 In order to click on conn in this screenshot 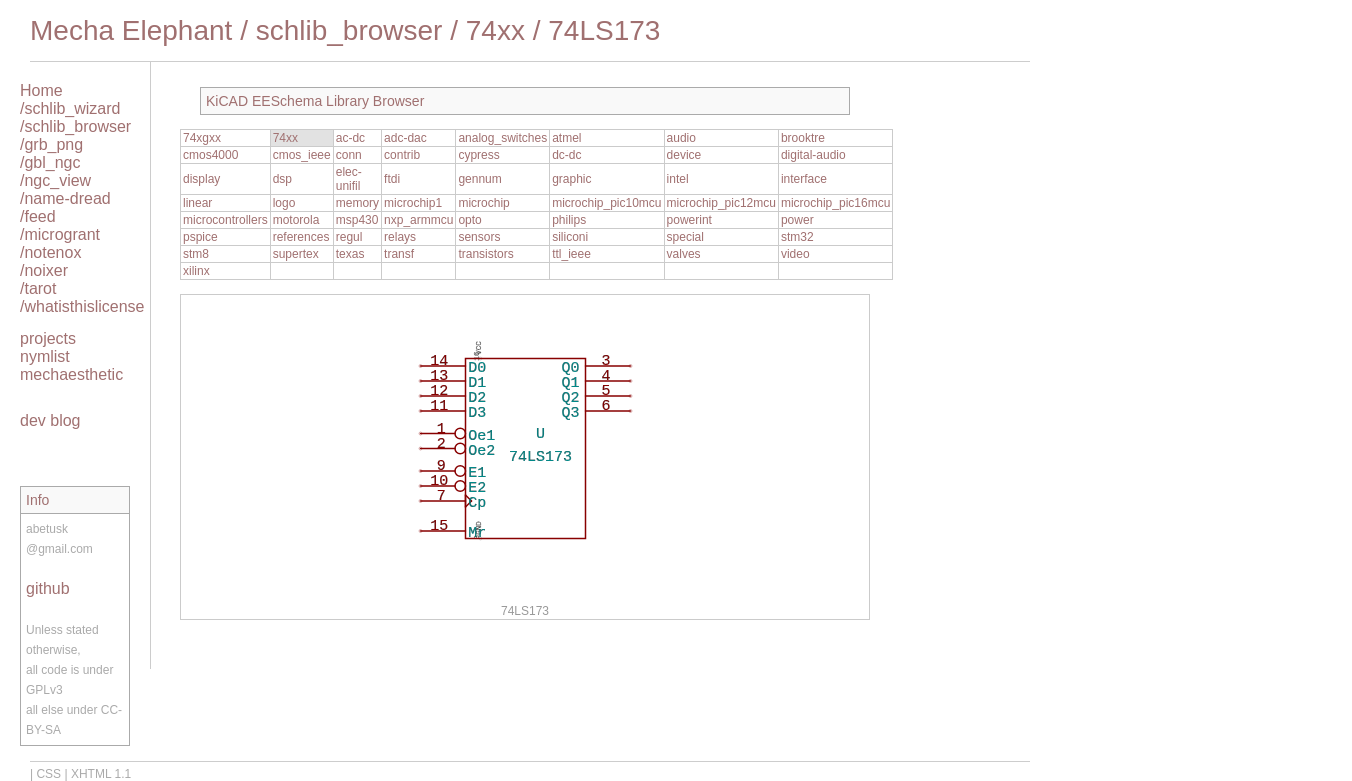, I will do `click(349, 155)`.